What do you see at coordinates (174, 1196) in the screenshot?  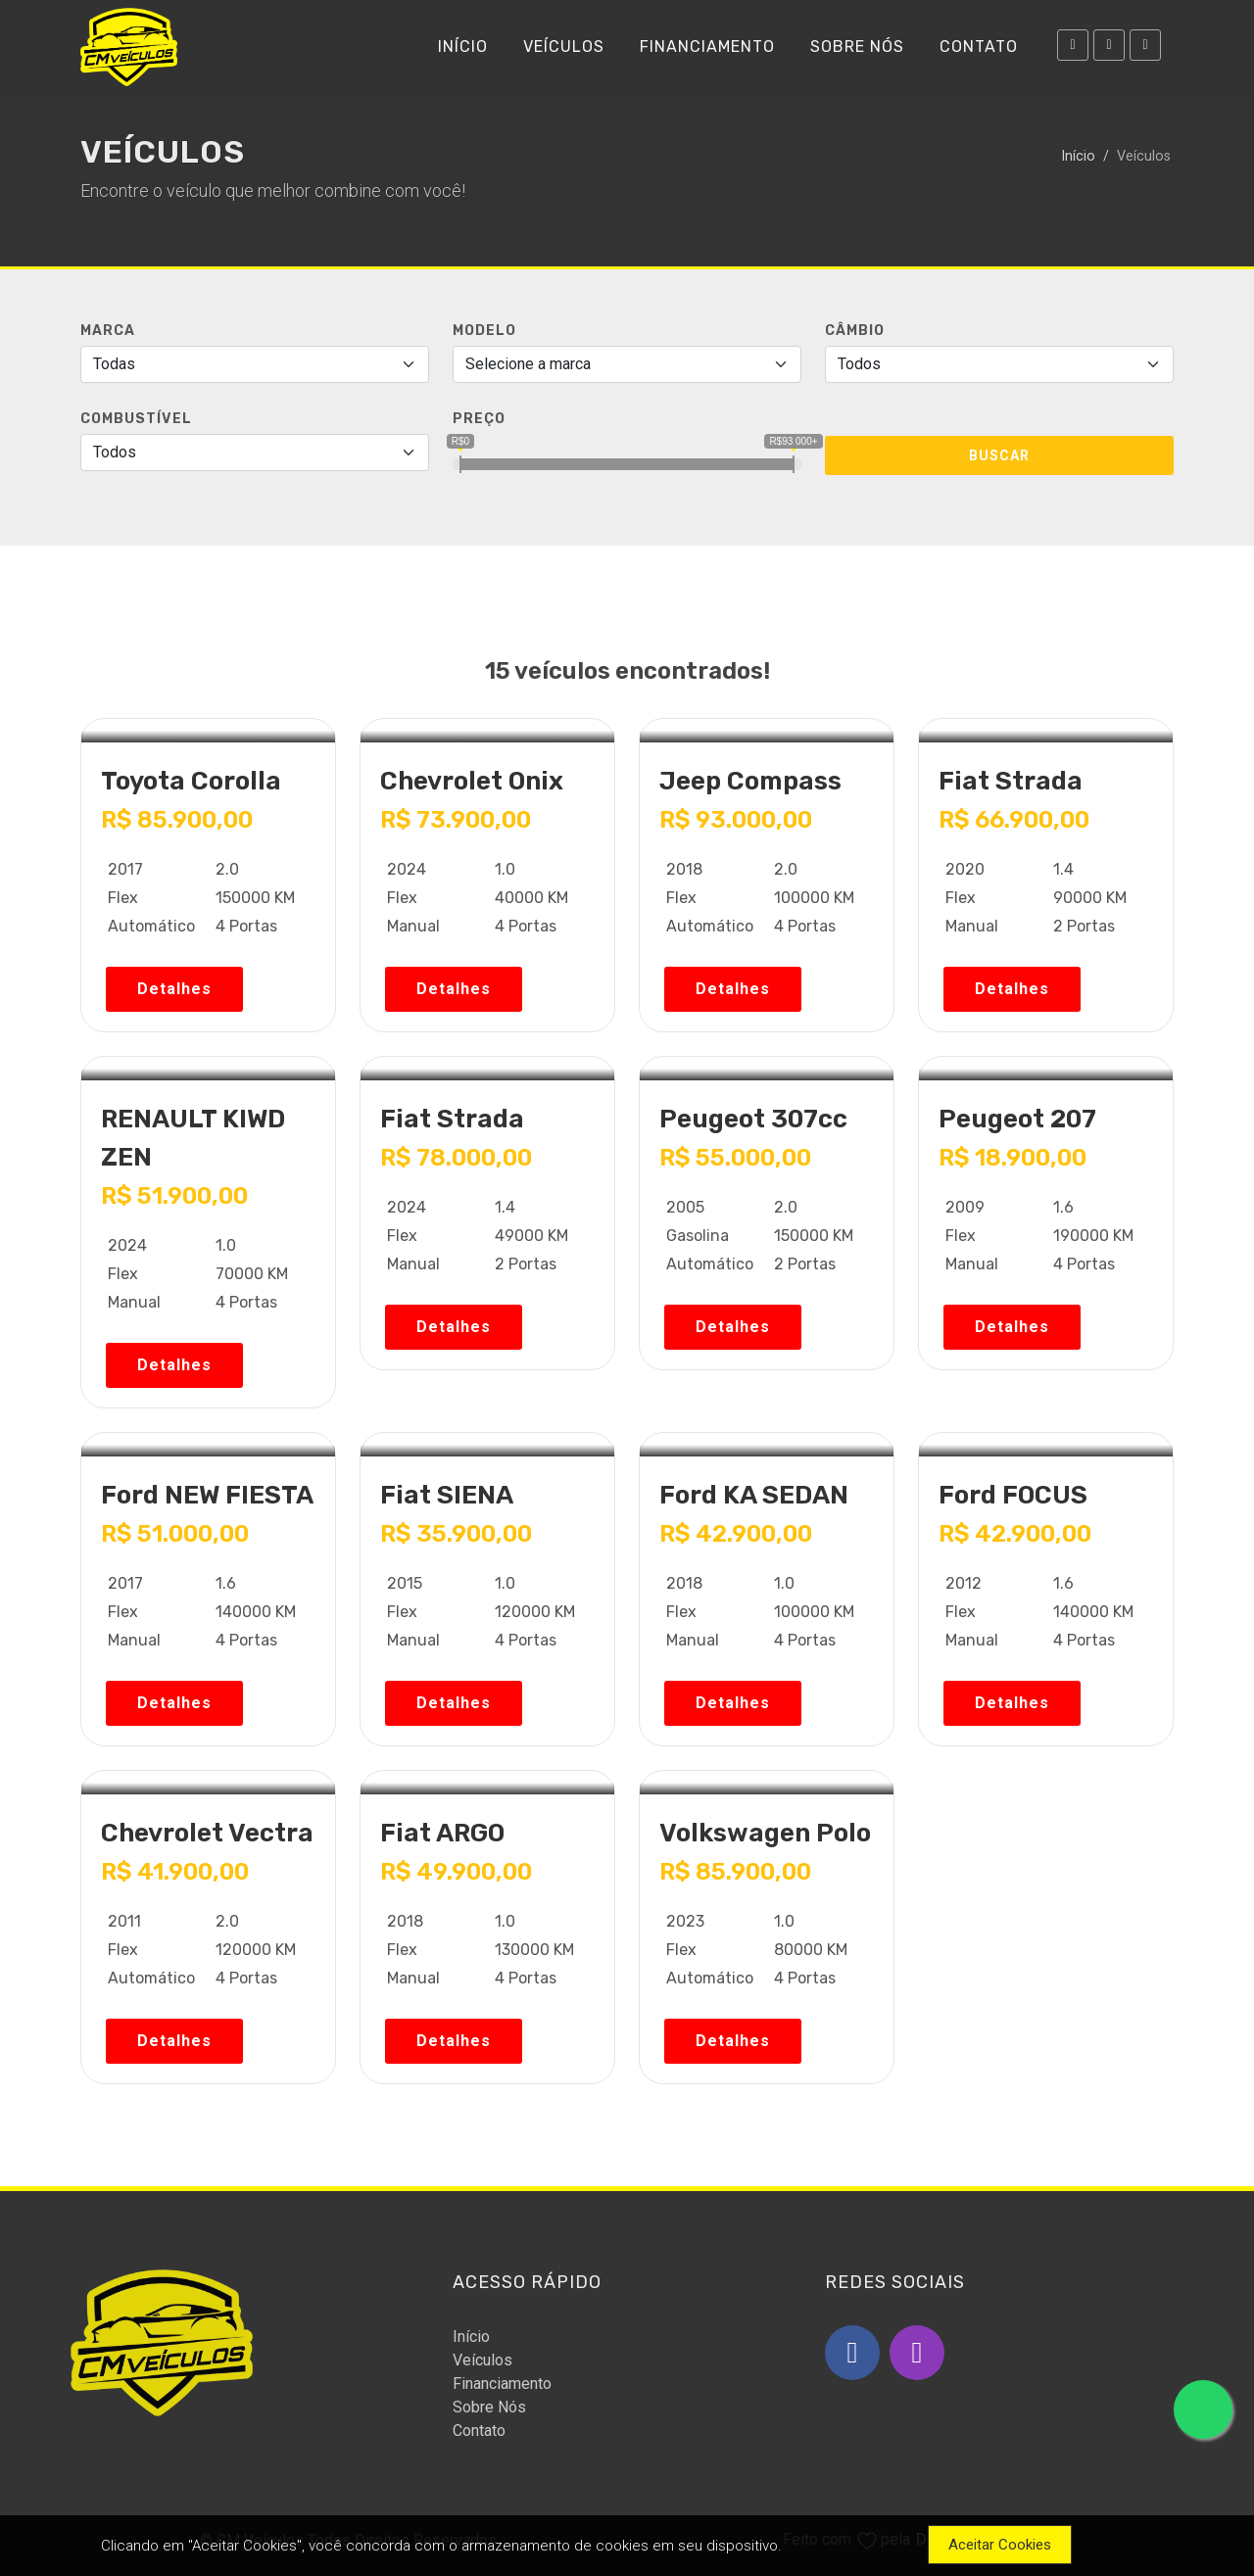 I see `R$ 51.900,00` at bounding box center [174, 1196].